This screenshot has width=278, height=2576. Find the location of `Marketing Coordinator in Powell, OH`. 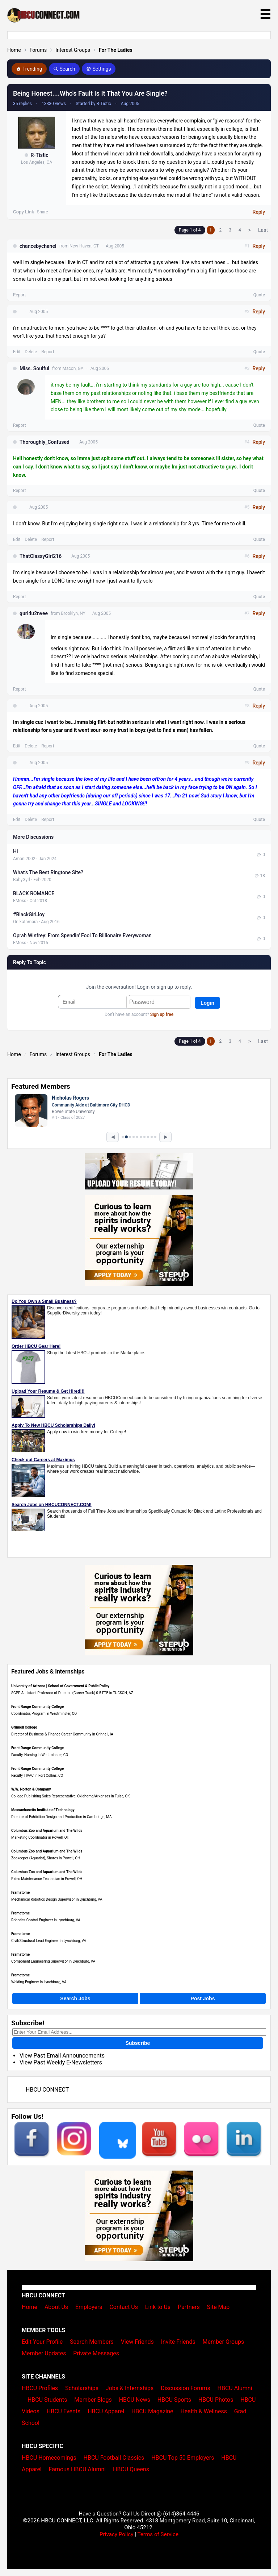

Marketing Coordinator in Powell, OH is located at coordinates (40, 1837).